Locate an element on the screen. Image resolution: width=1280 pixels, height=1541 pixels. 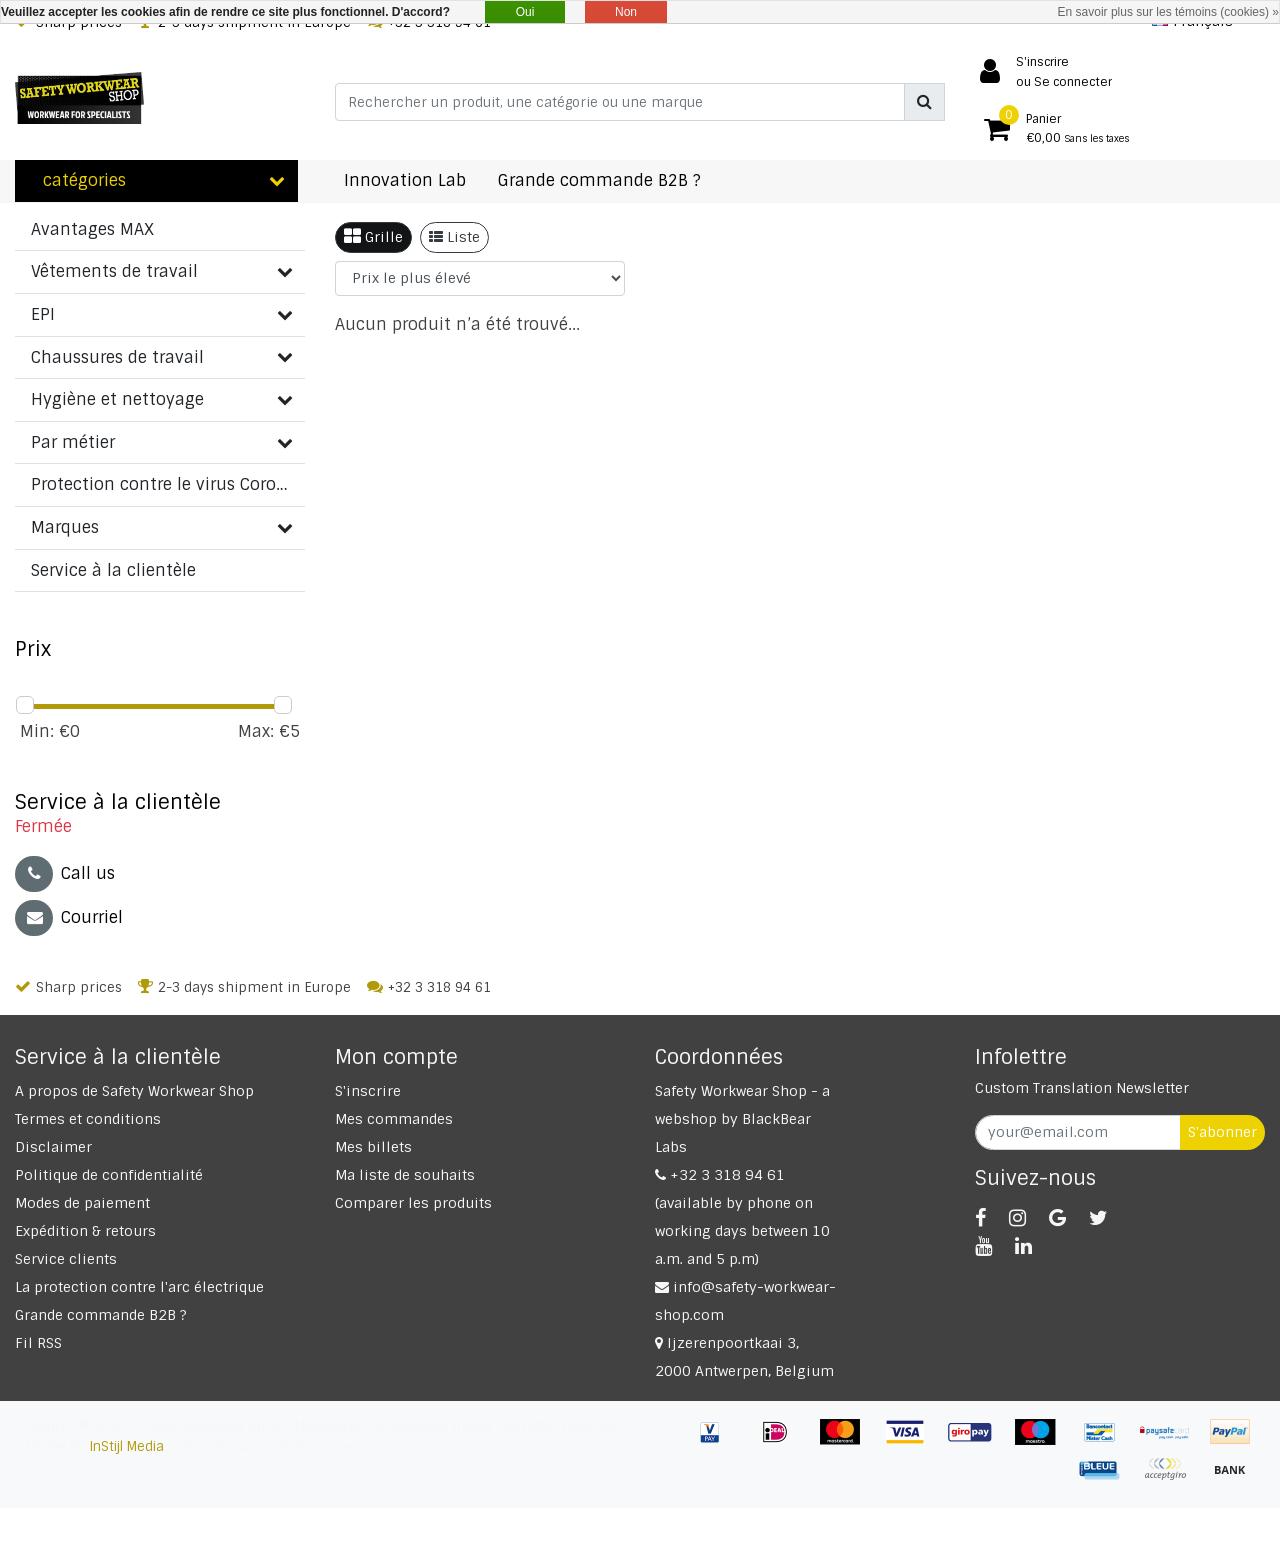
A propos de Safety Workwear Shop is located at coordinates (134, 1091).